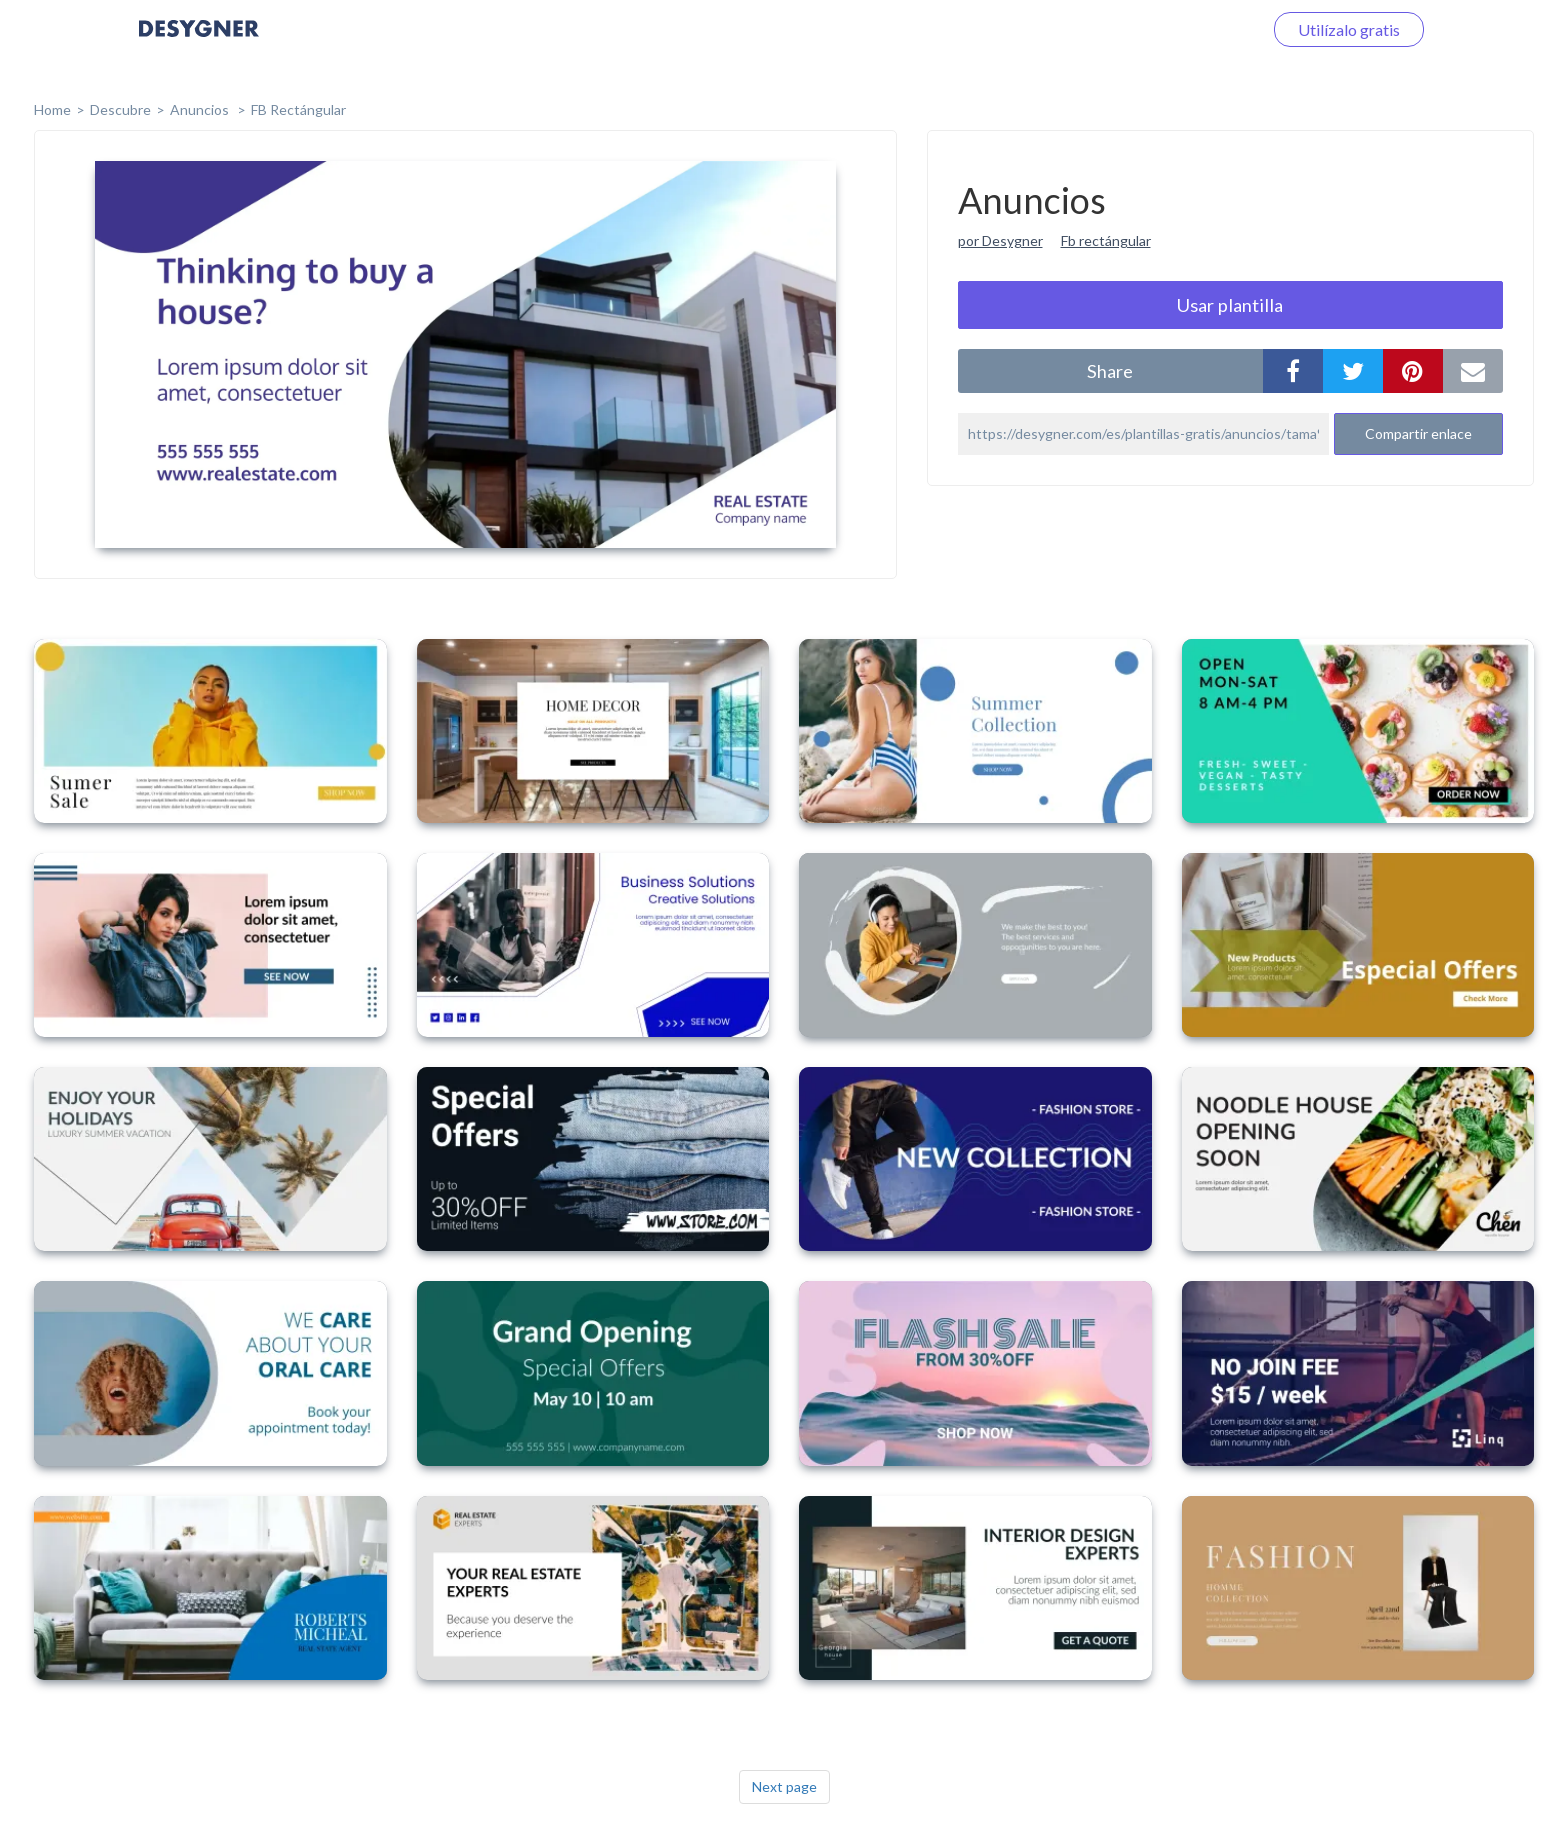  I want to click on share, so click(1110, 371).